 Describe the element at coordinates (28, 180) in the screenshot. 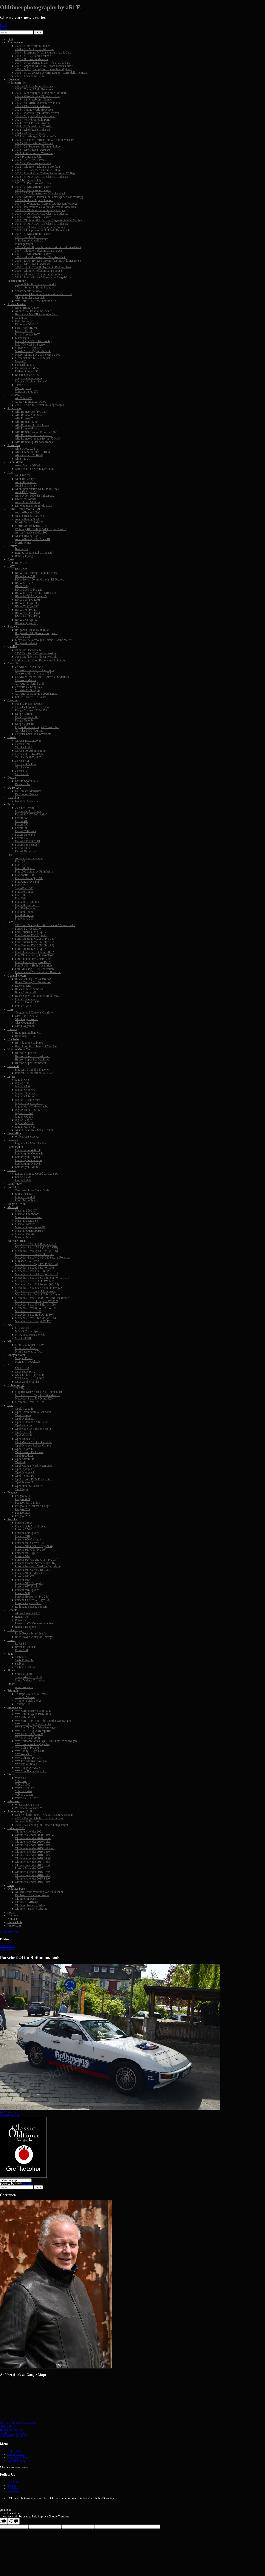

I see `2022 Technorama Ulm` at that location.